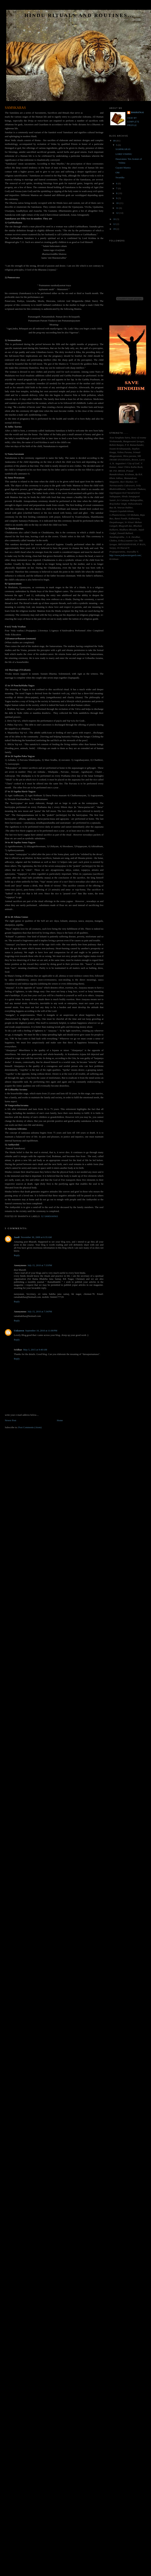  I want to click on 09, so click(114, 140).